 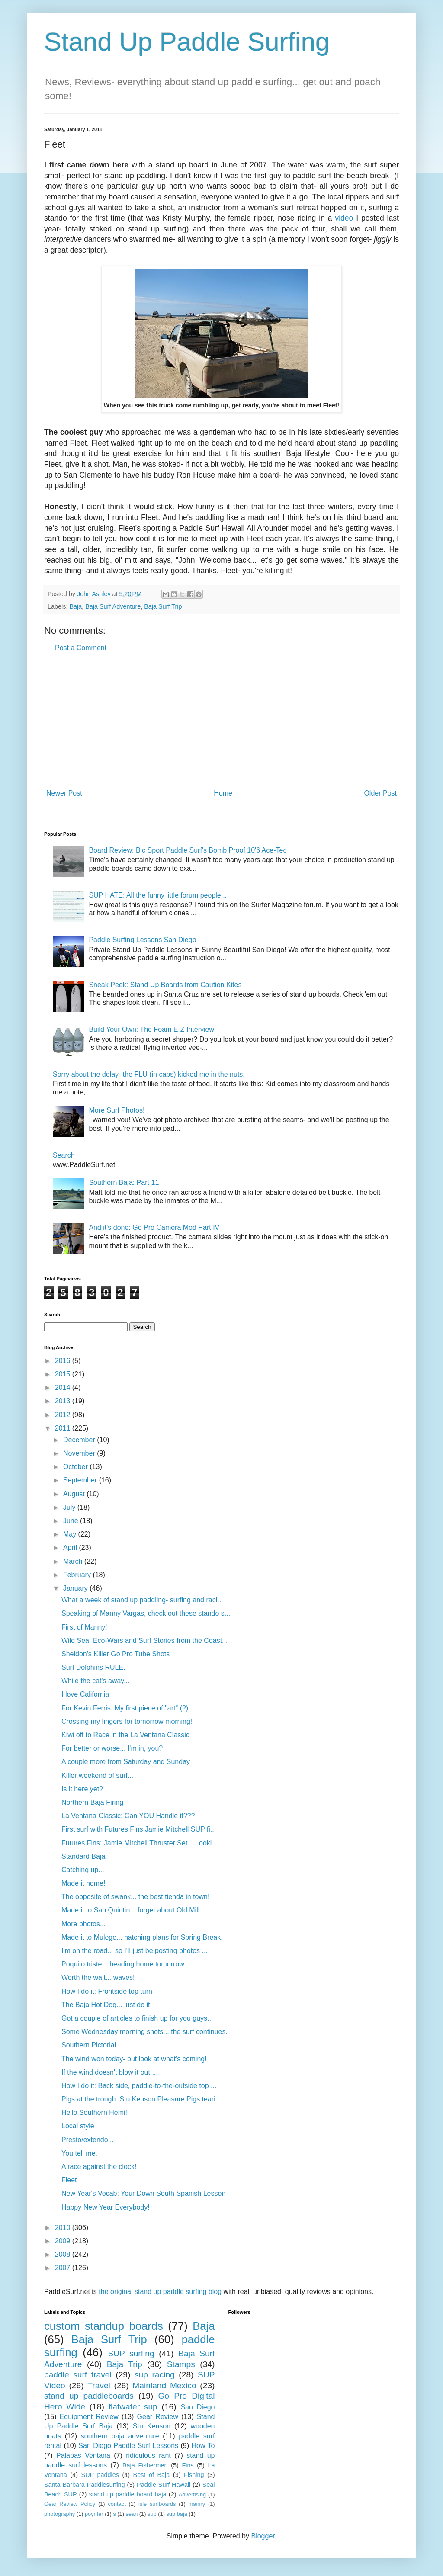 What do you see at coordinates (92, 1802) in the screenshot?
I see `Northern Baja Firing` at bounding box center [92, 1802].